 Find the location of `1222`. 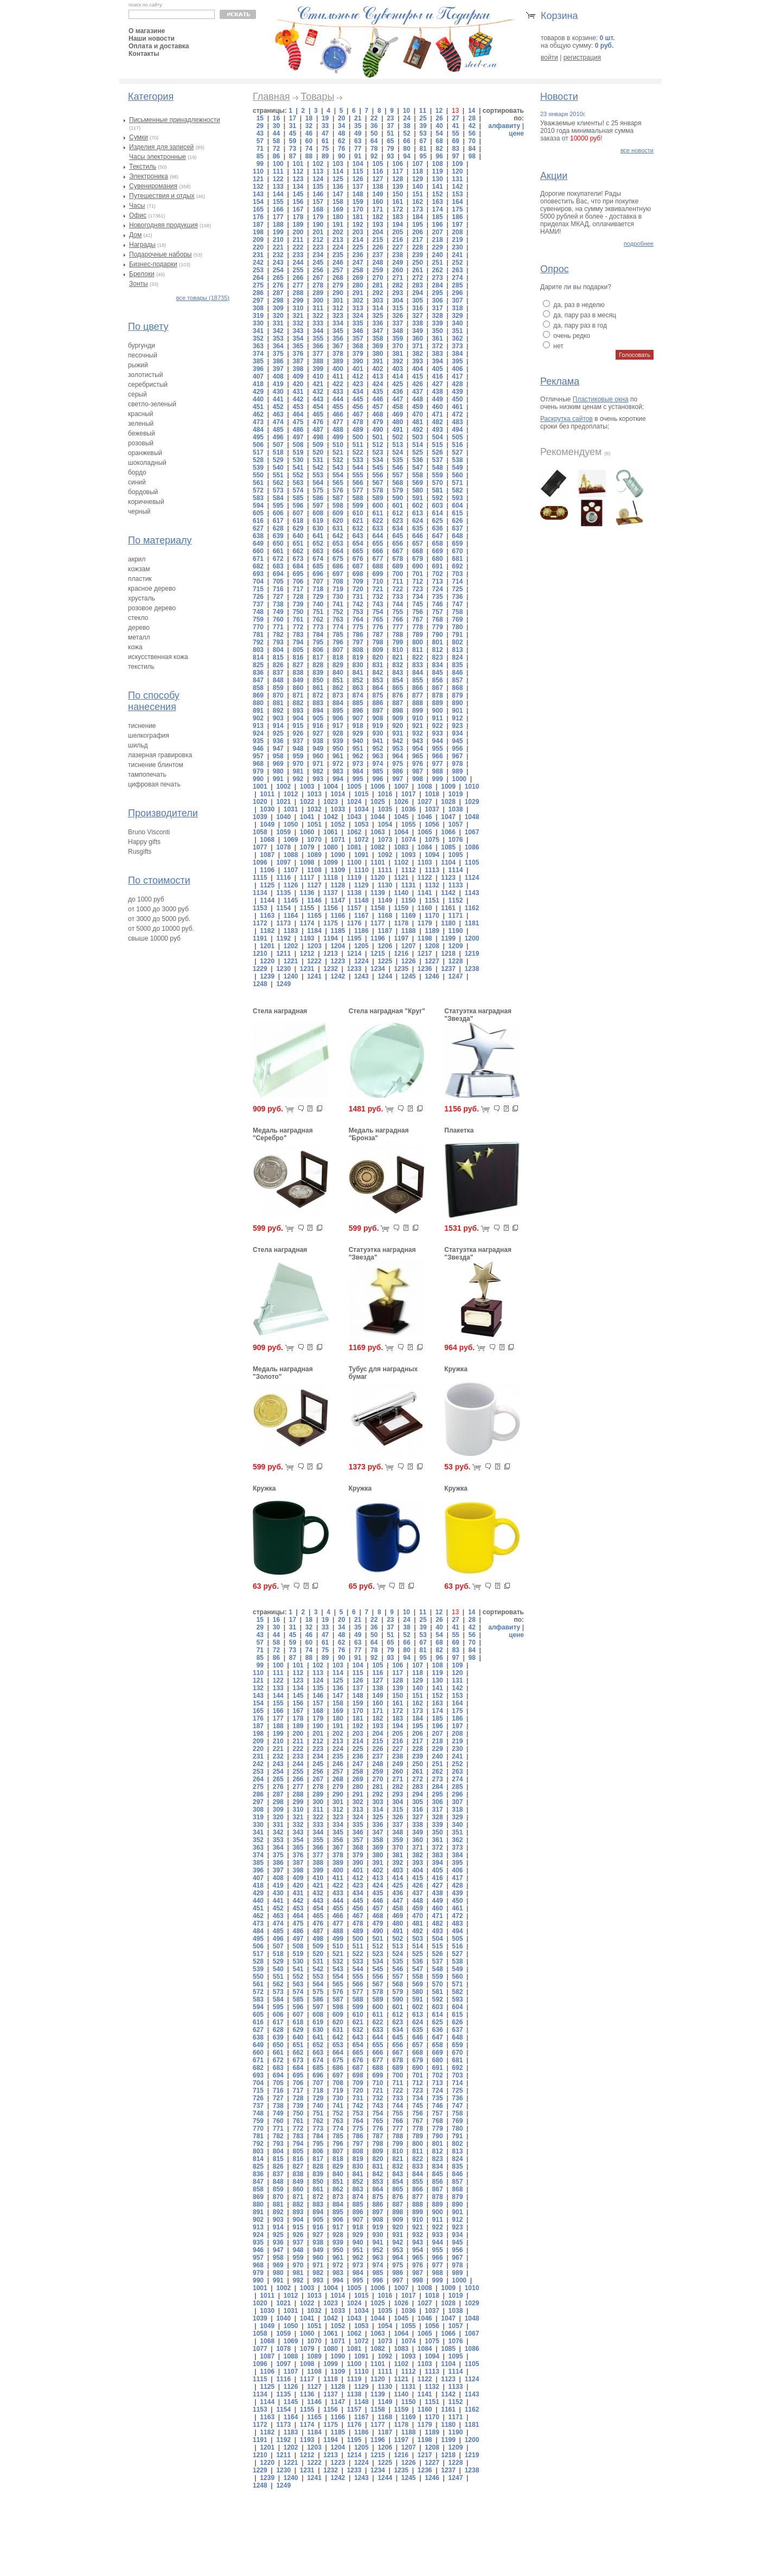

1222 is located at coordinates (314, 961).